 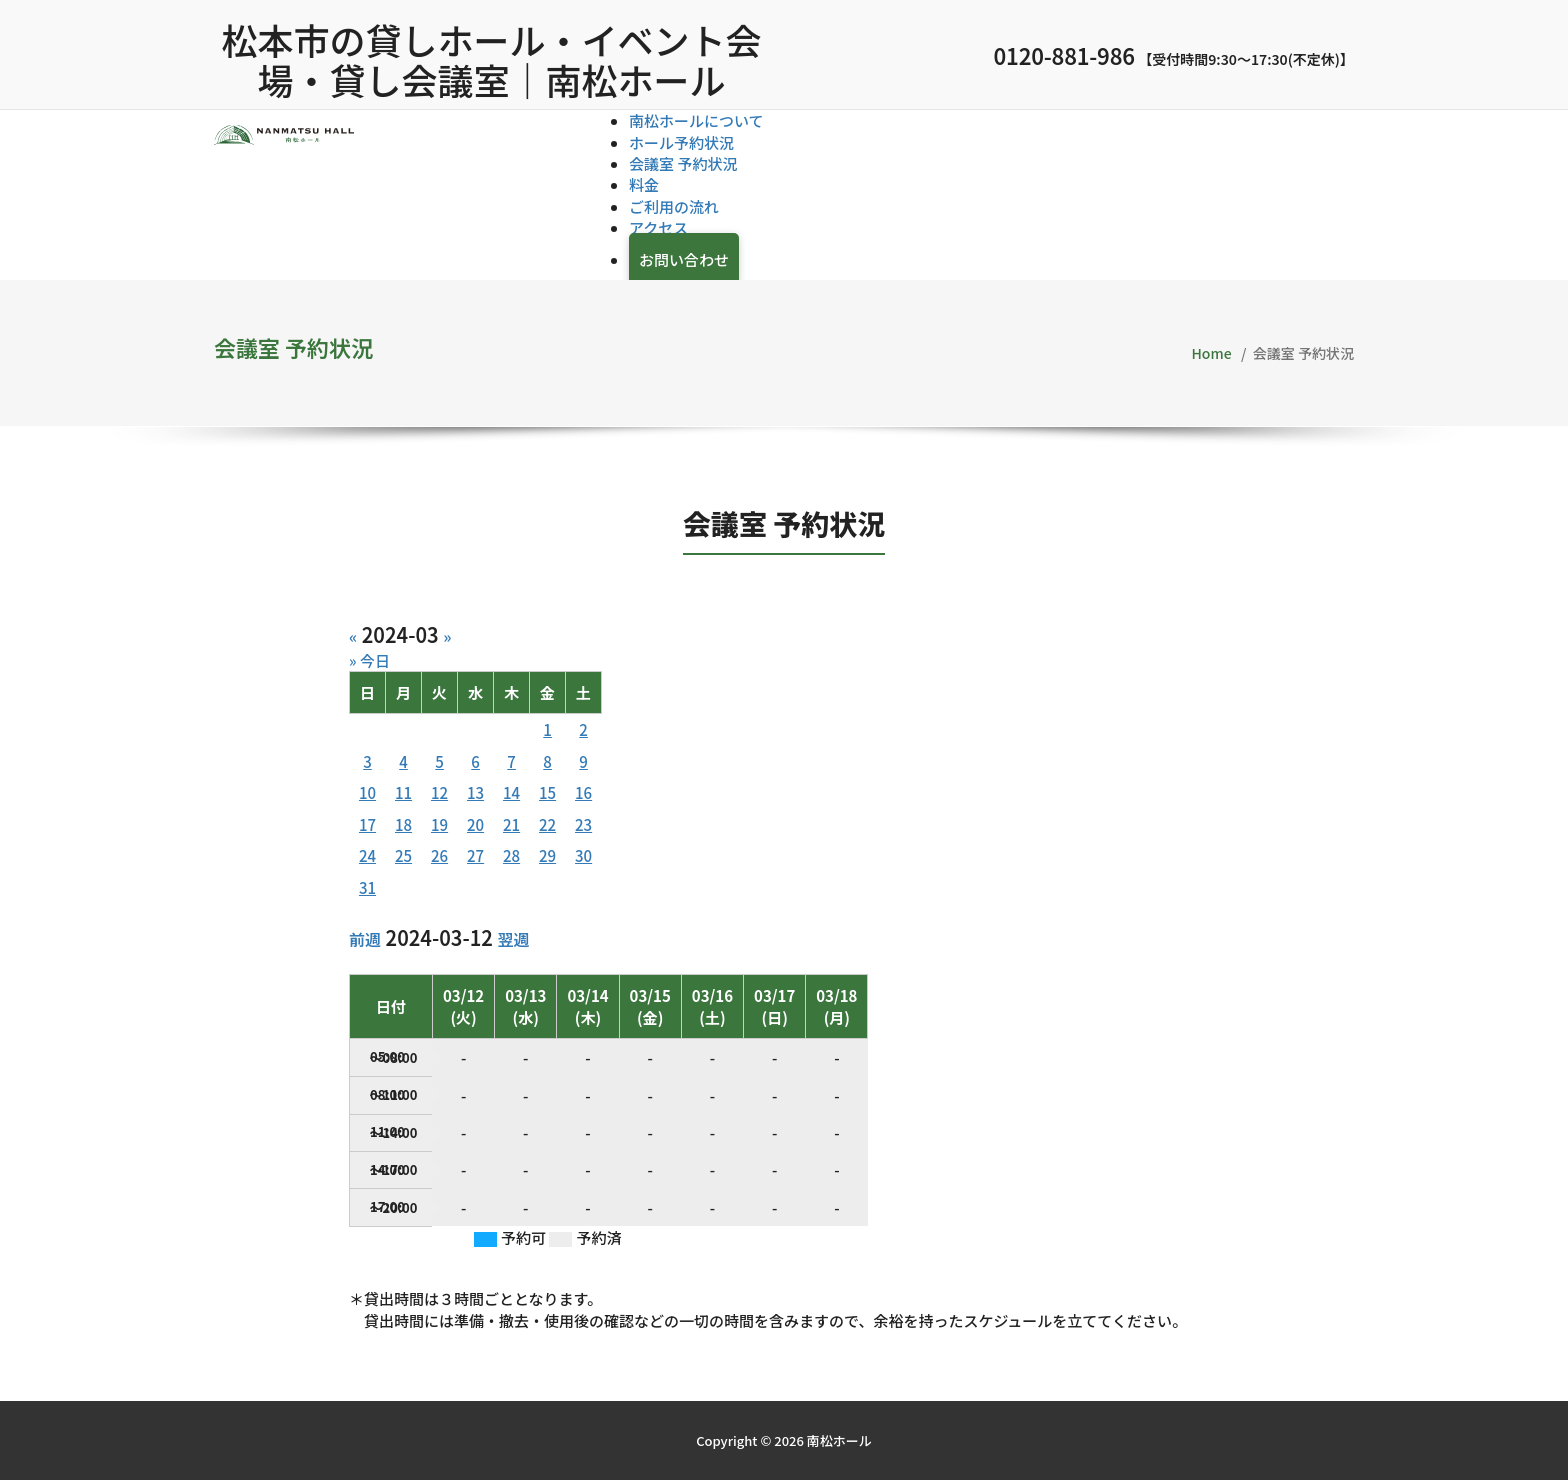 What do you see at coordinates (403, 855) in the screenshot?
I see `25` at bounding box center [403, 855].